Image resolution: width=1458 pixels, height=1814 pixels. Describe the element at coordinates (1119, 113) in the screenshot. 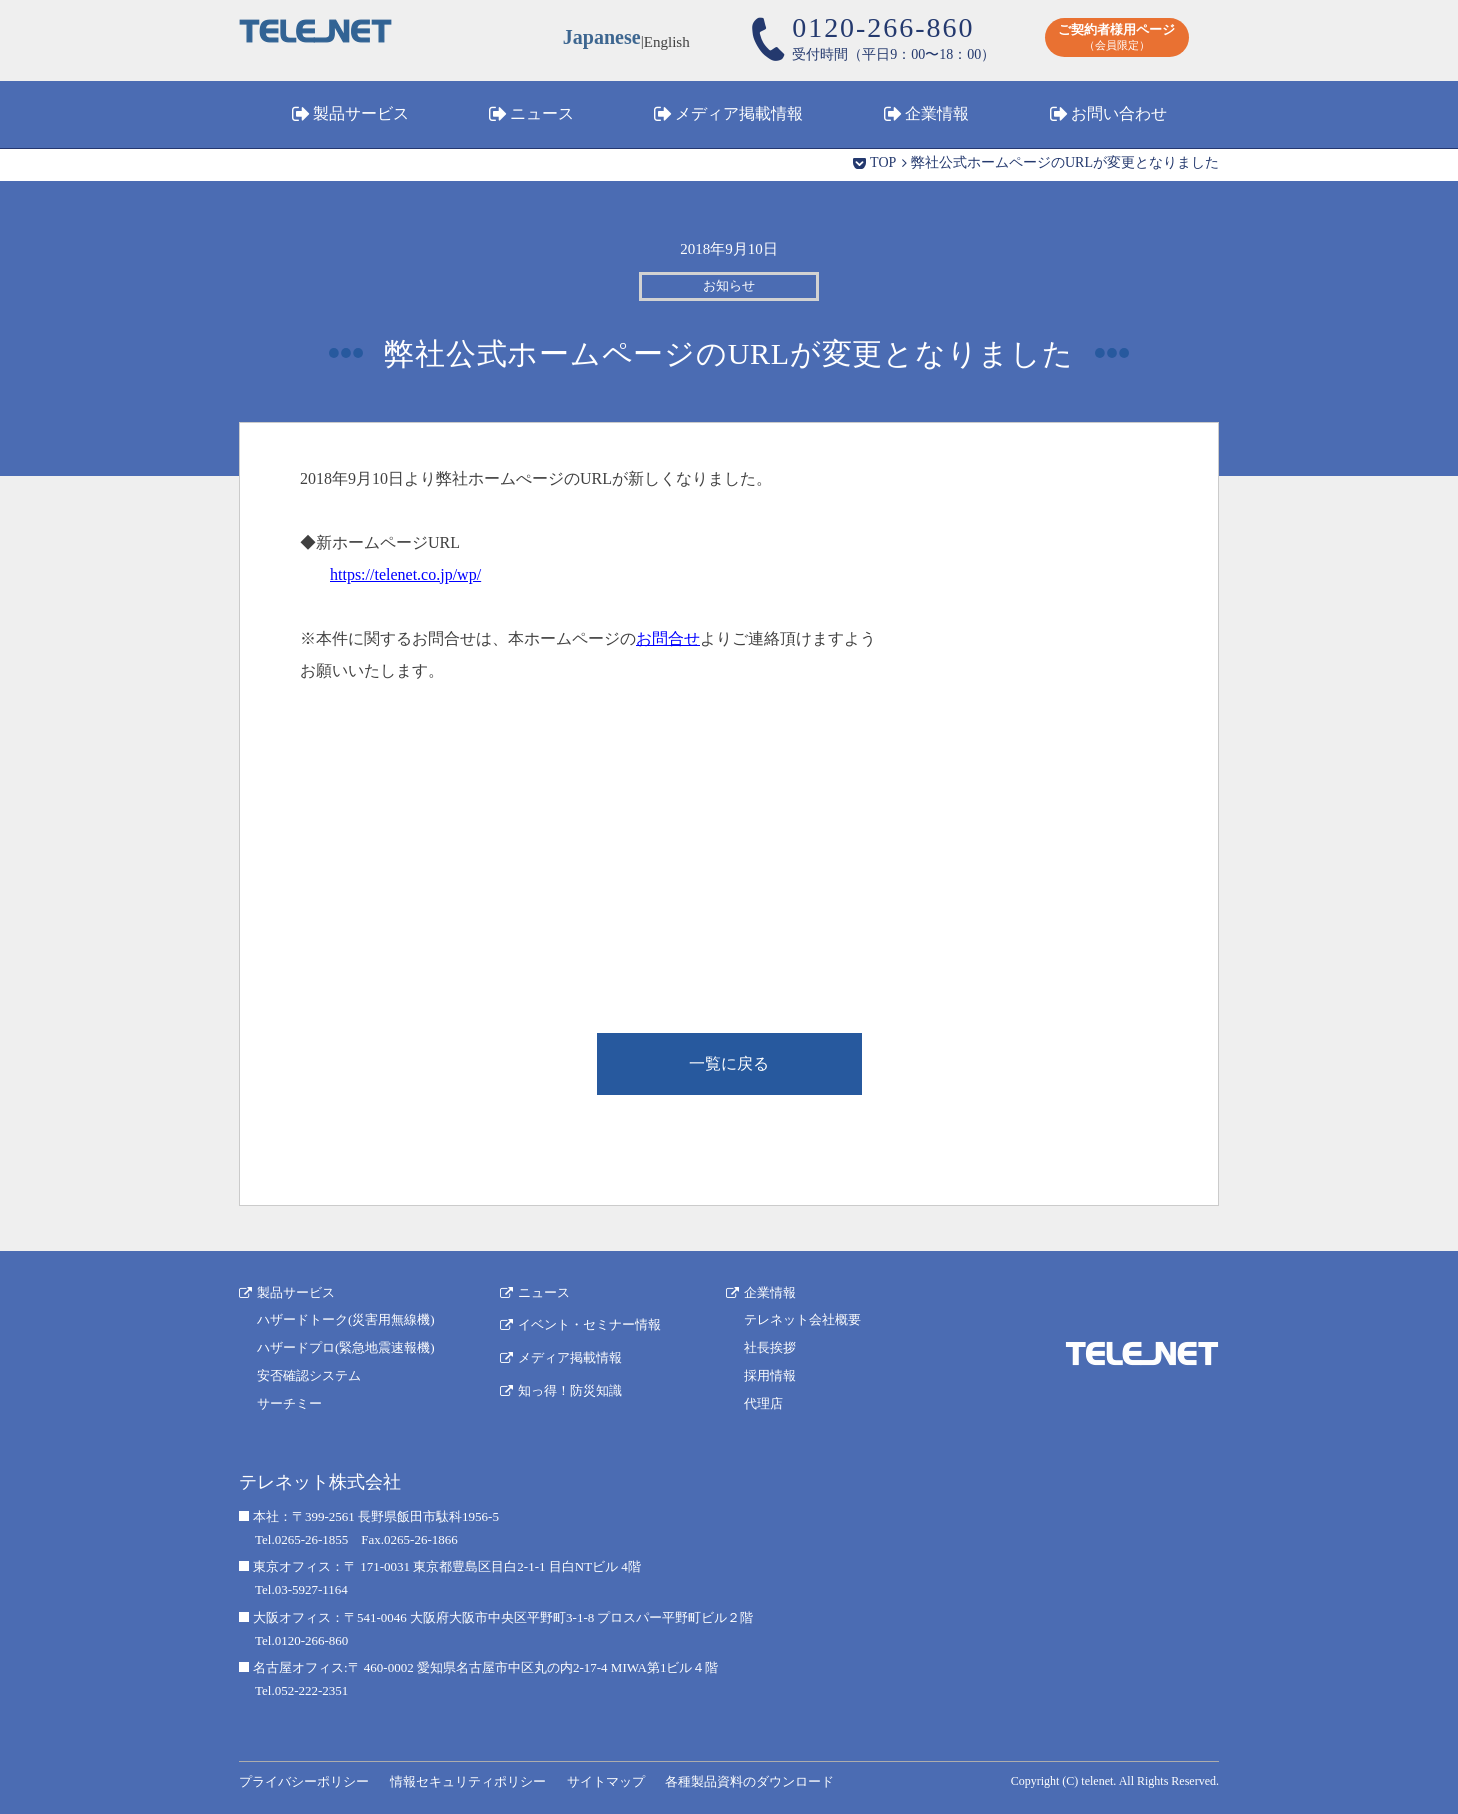

I see `お問い合わせ` at that location.